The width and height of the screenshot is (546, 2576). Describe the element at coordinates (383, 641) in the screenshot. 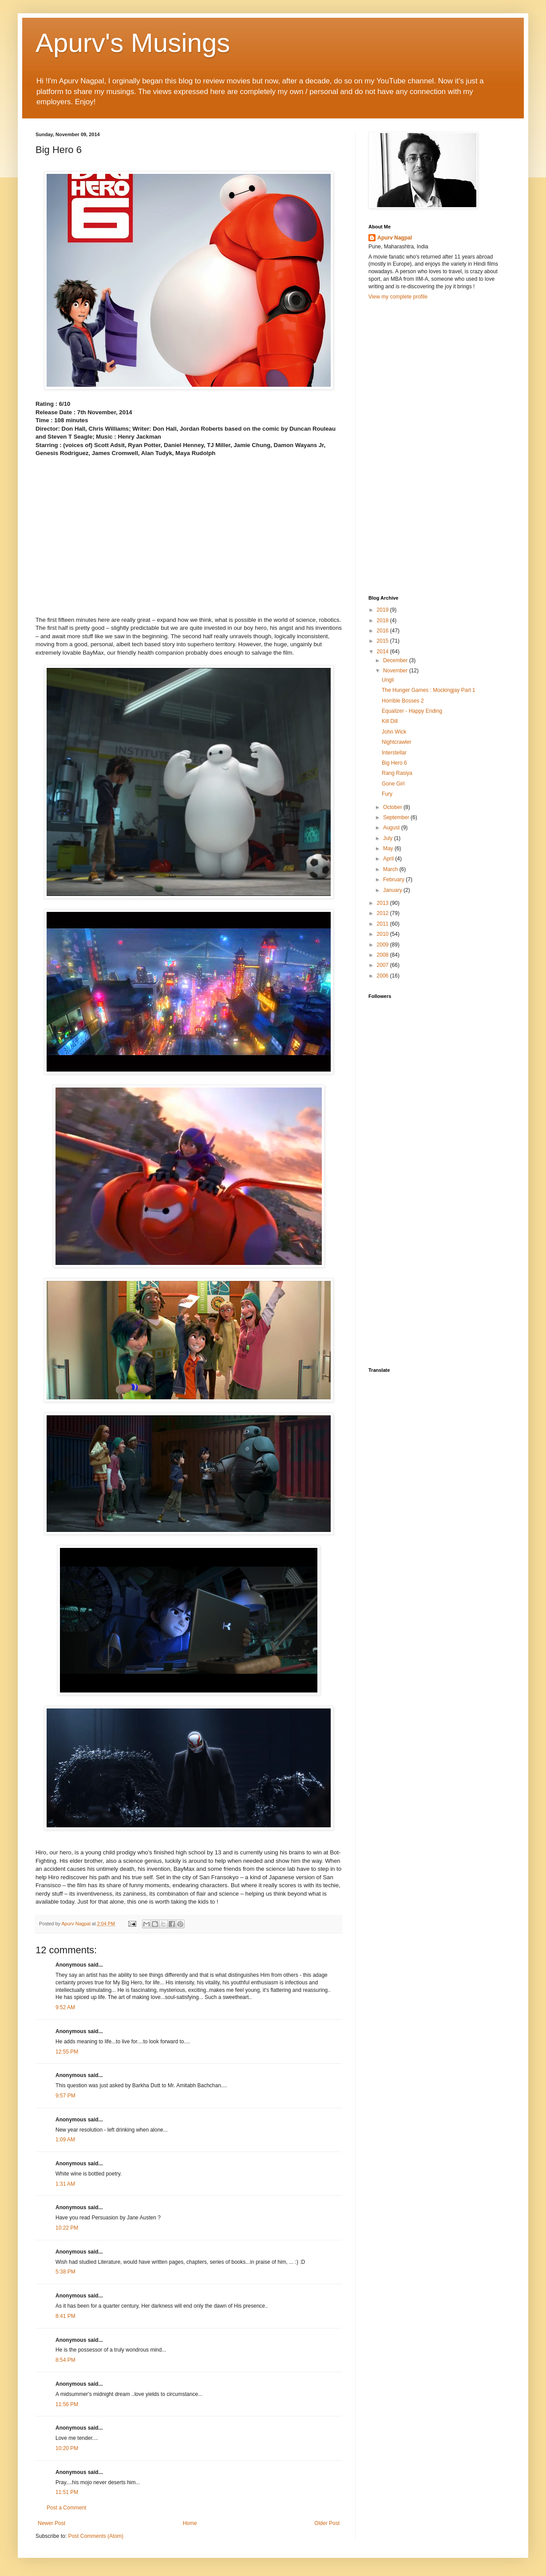

I see `2015` at that location.